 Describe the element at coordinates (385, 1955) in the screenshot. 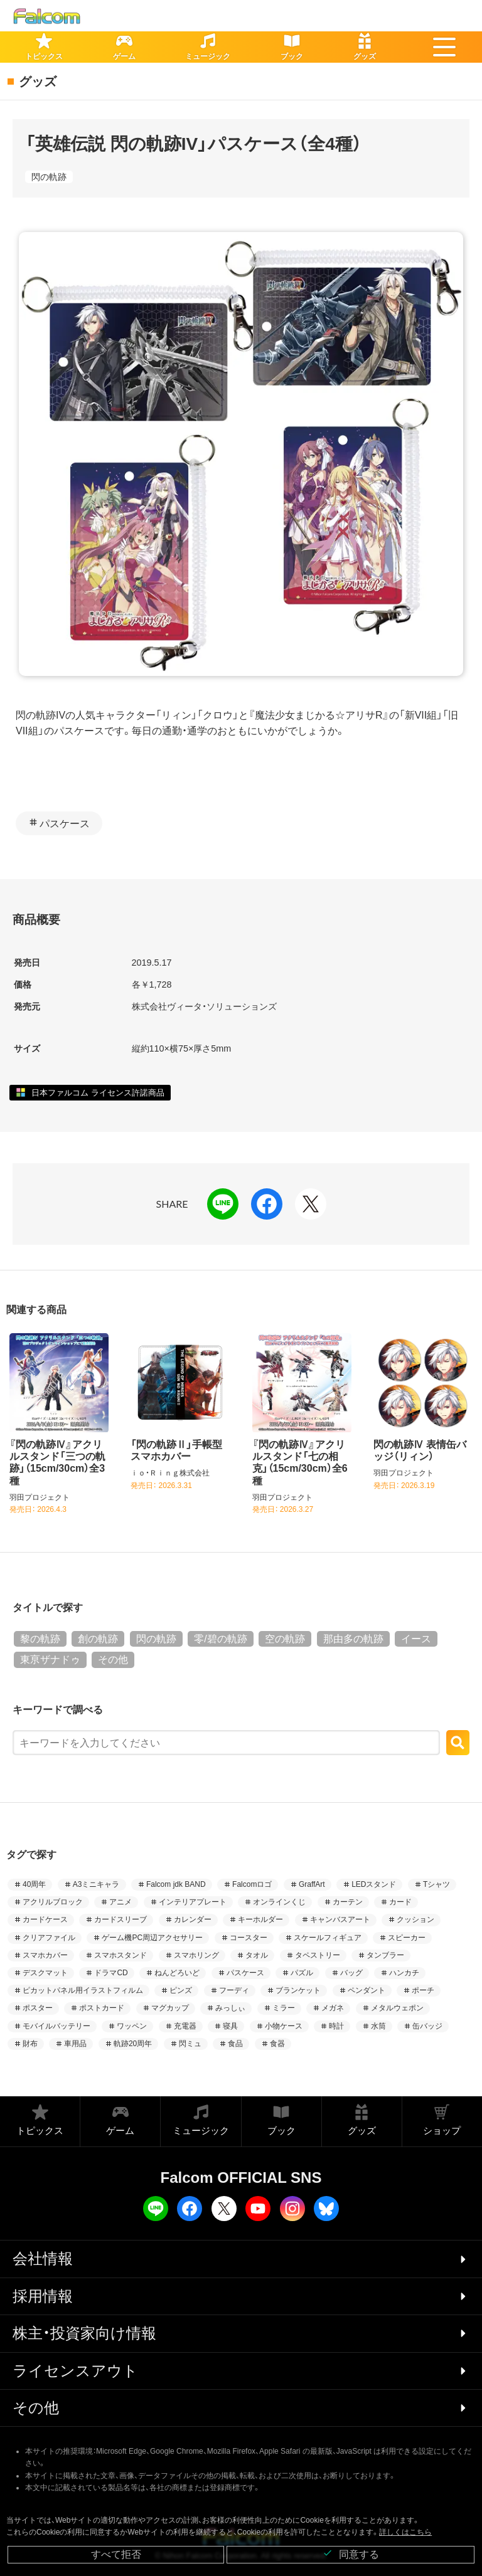

I see `タンブラー` at that location.